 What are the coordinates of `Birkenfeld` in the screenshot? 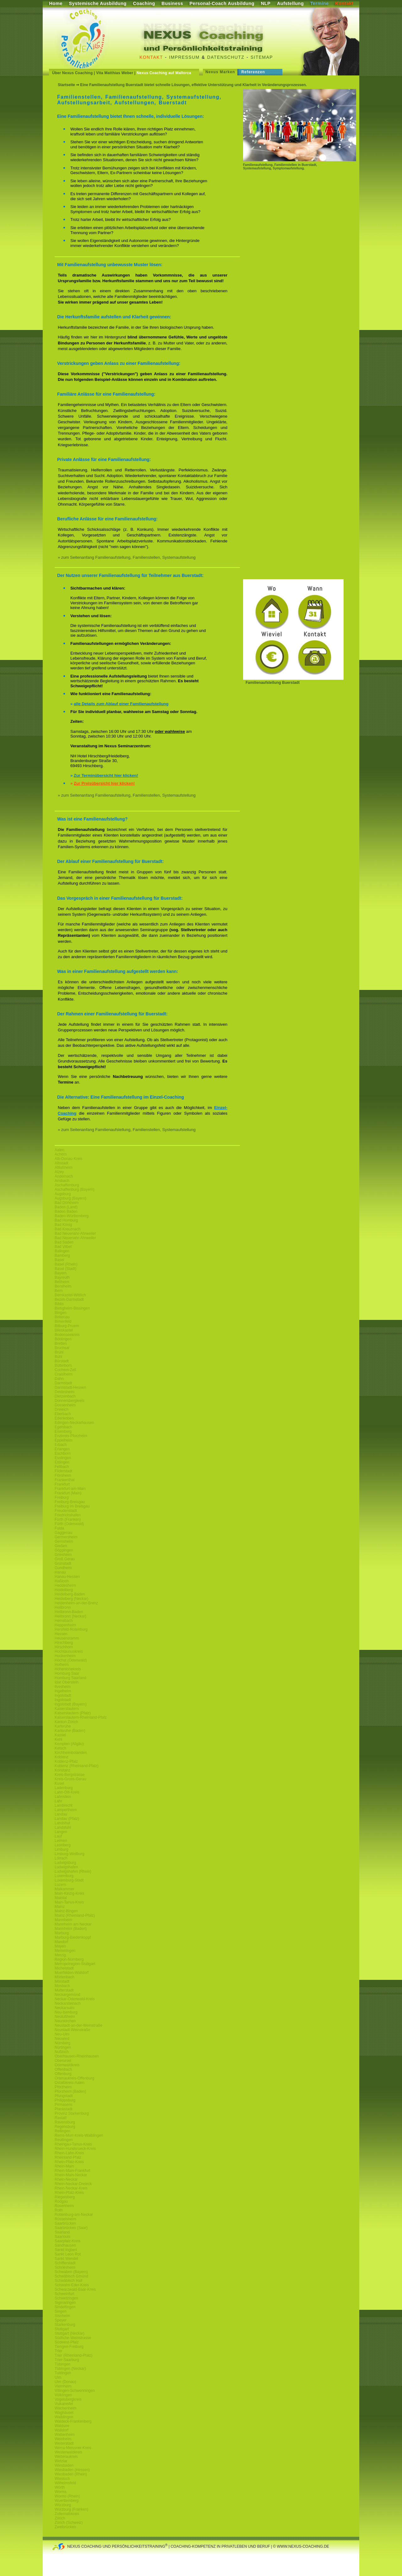 It's located at (63, 1321).